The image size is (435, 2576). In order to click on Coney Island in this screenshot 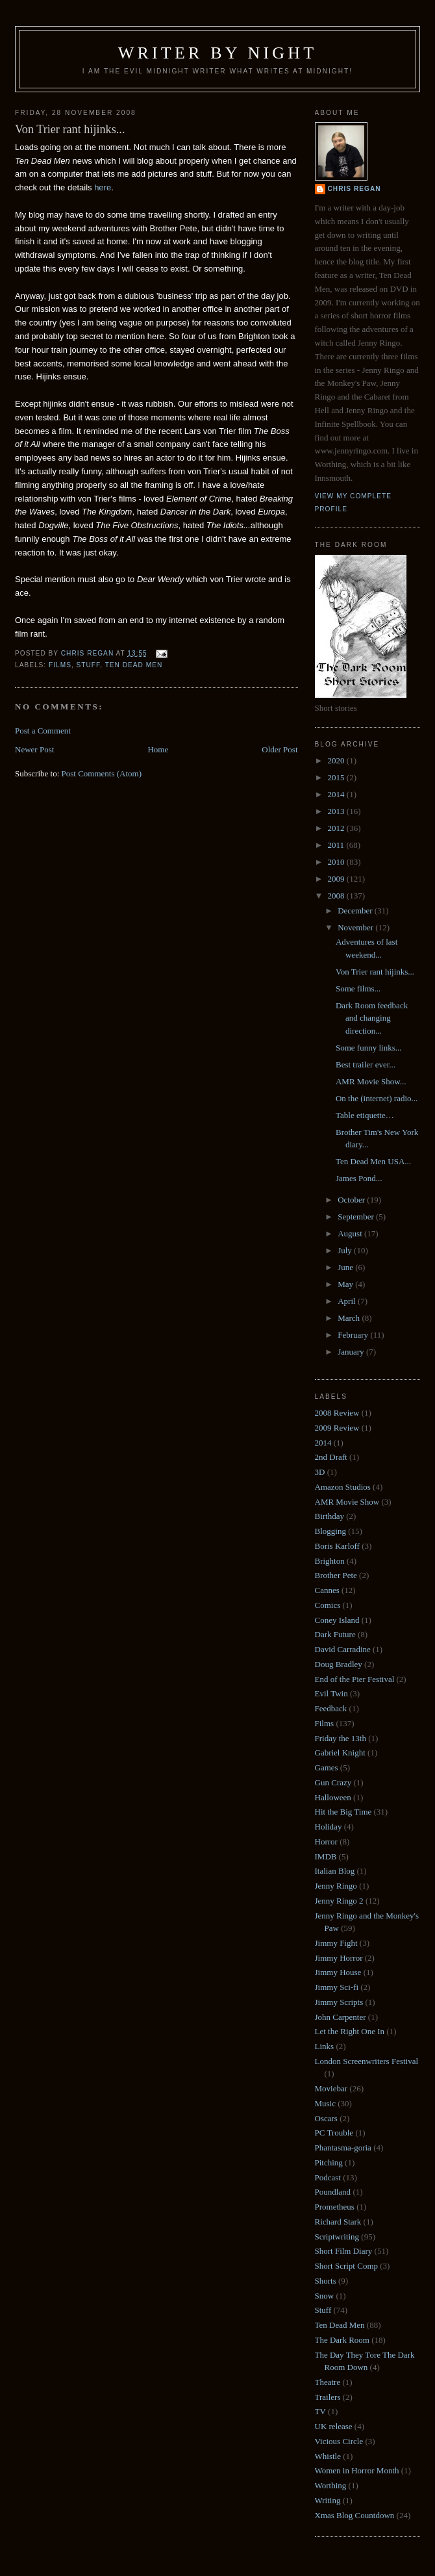, I will do `click(337, 1620)`.